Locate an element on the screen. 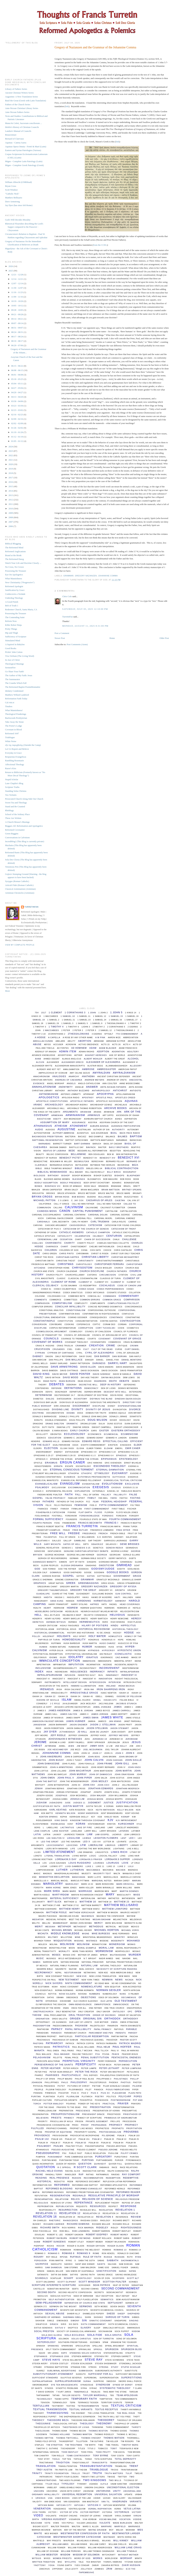 The image size is (174, 2576). Physical Presence is located at coordinates (44, 2086).